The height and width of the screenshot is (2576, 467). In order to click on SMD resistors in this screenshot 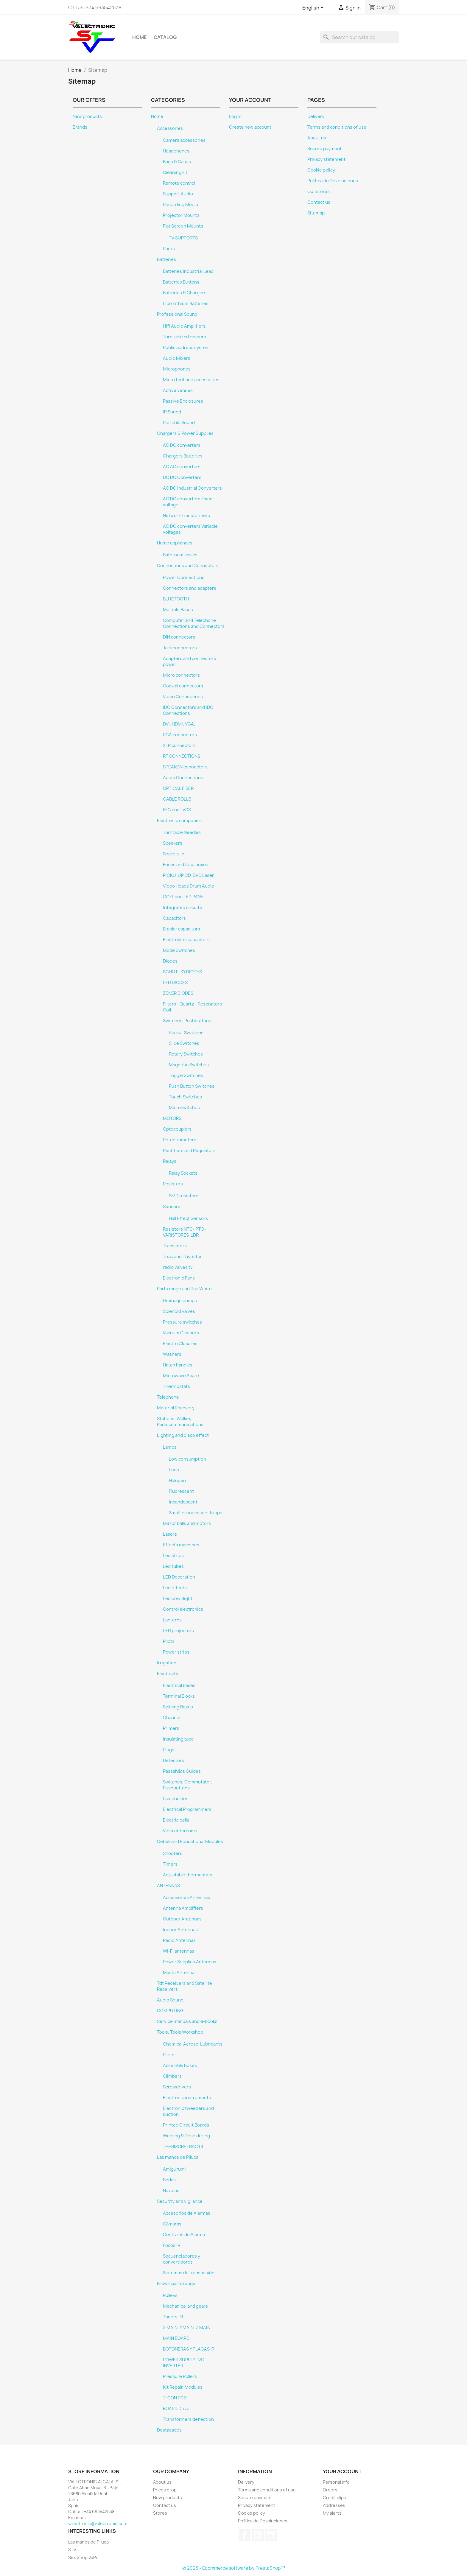, I will do `click(183, 1196)`.